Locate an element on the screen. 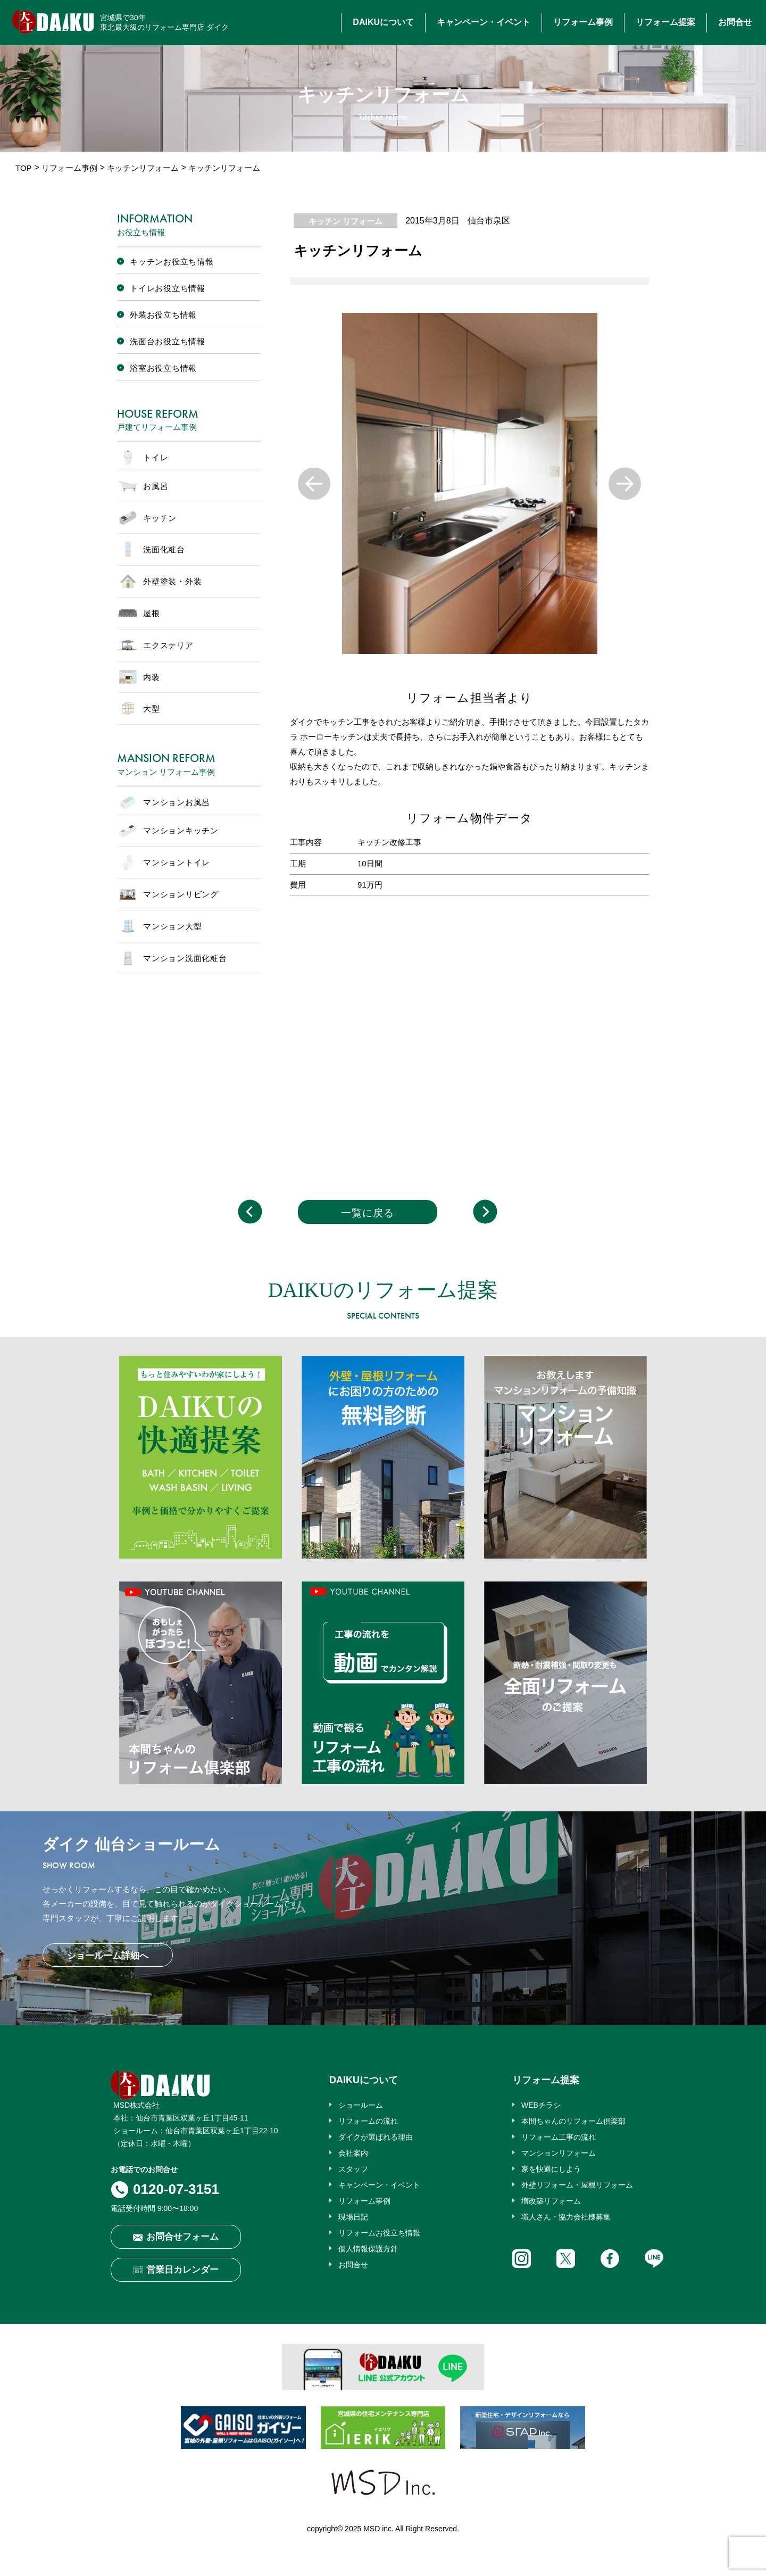 The width and height of the screenshot is (766, 2576). キッチン リフォーム is located at coordinates (345, 221).